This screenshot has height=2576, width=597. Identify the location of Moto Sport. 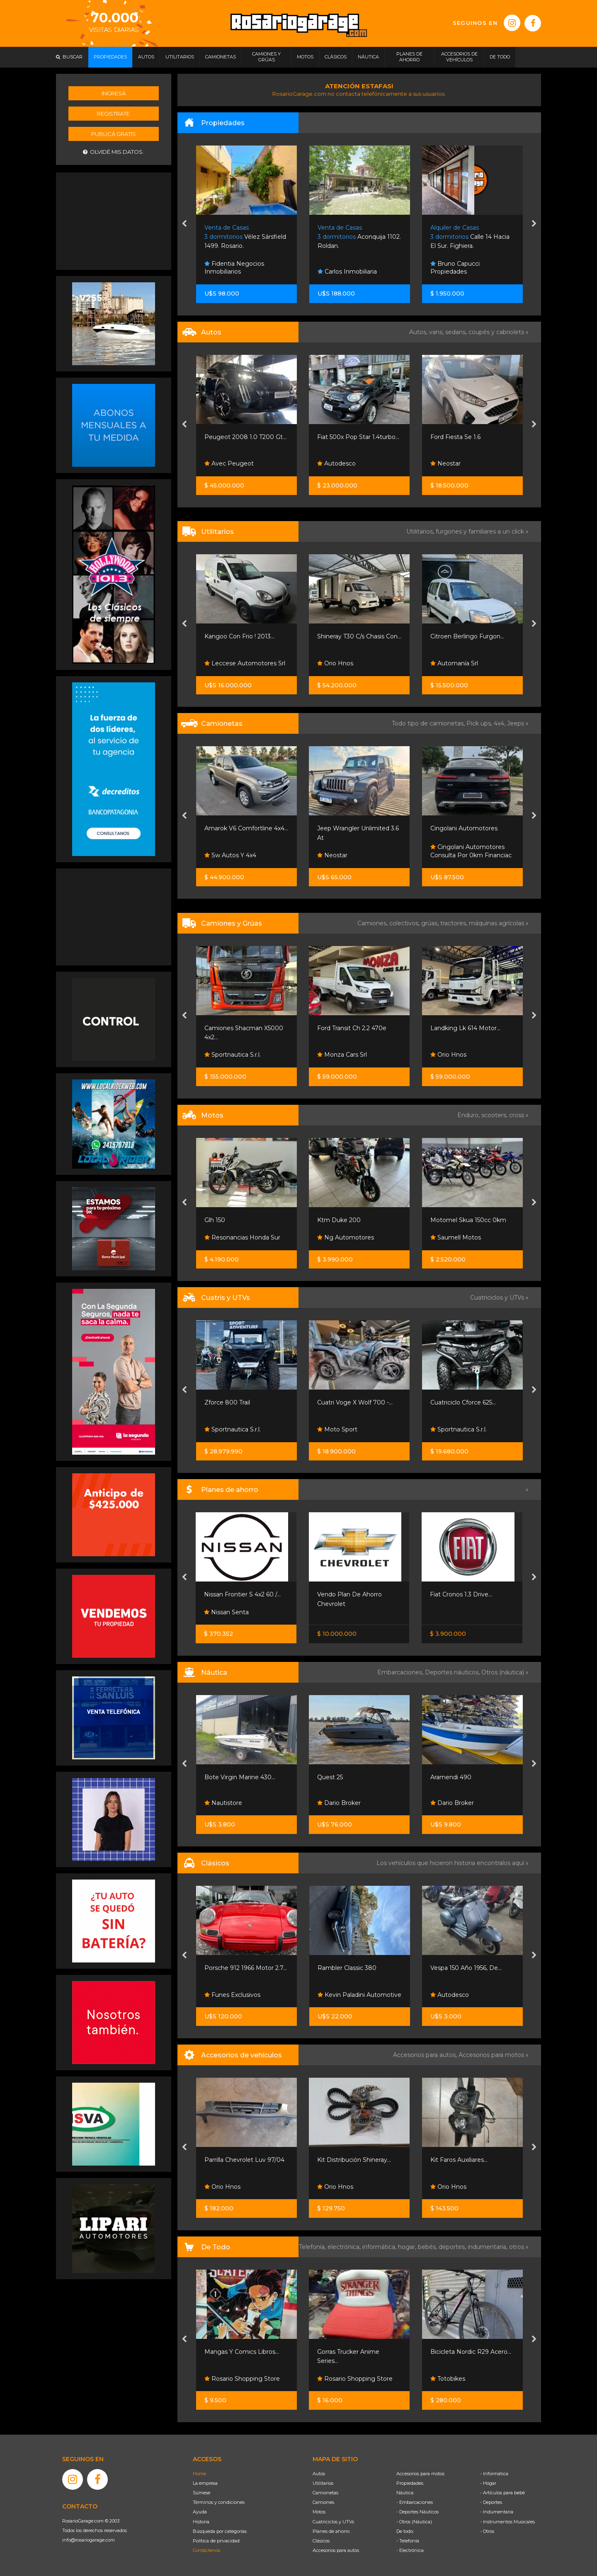
(337, 1429).